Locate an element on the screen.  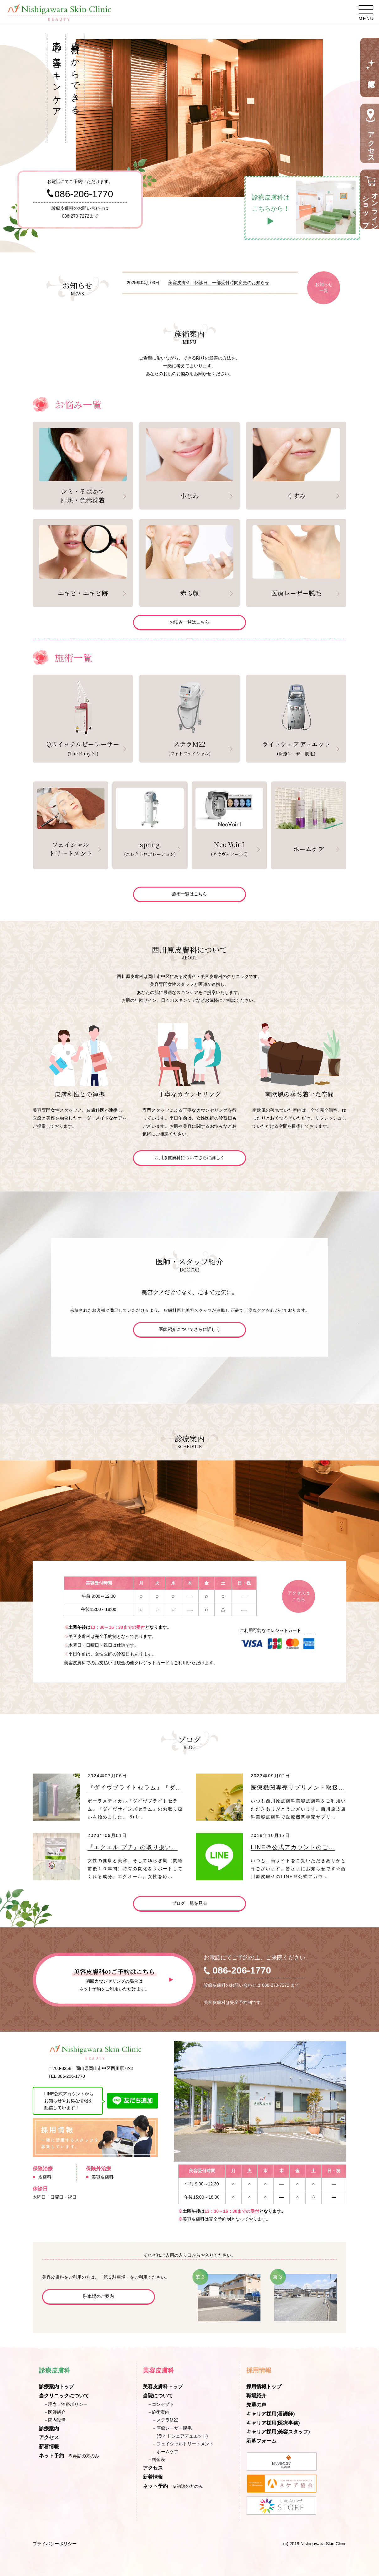
アクセスはこちら is located at coordinates (299, 1596).